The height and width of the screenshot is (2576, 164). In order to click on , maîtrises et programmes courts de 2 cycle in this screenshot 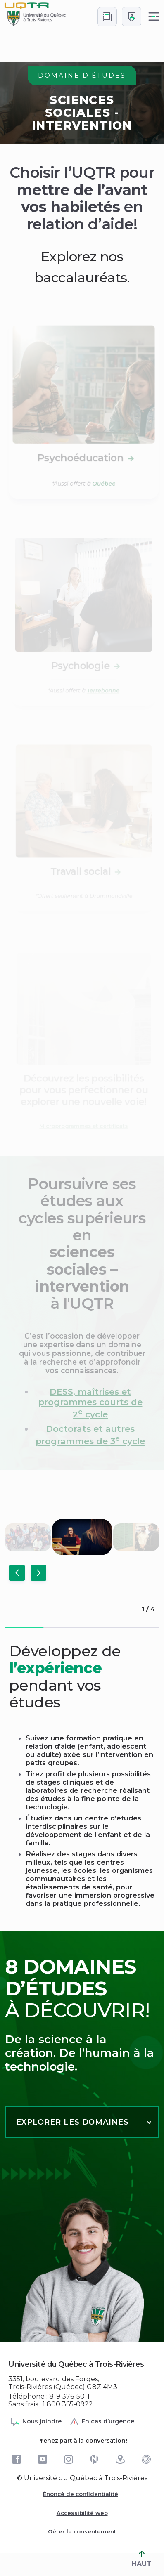, I will do `click(90, 1402)`.